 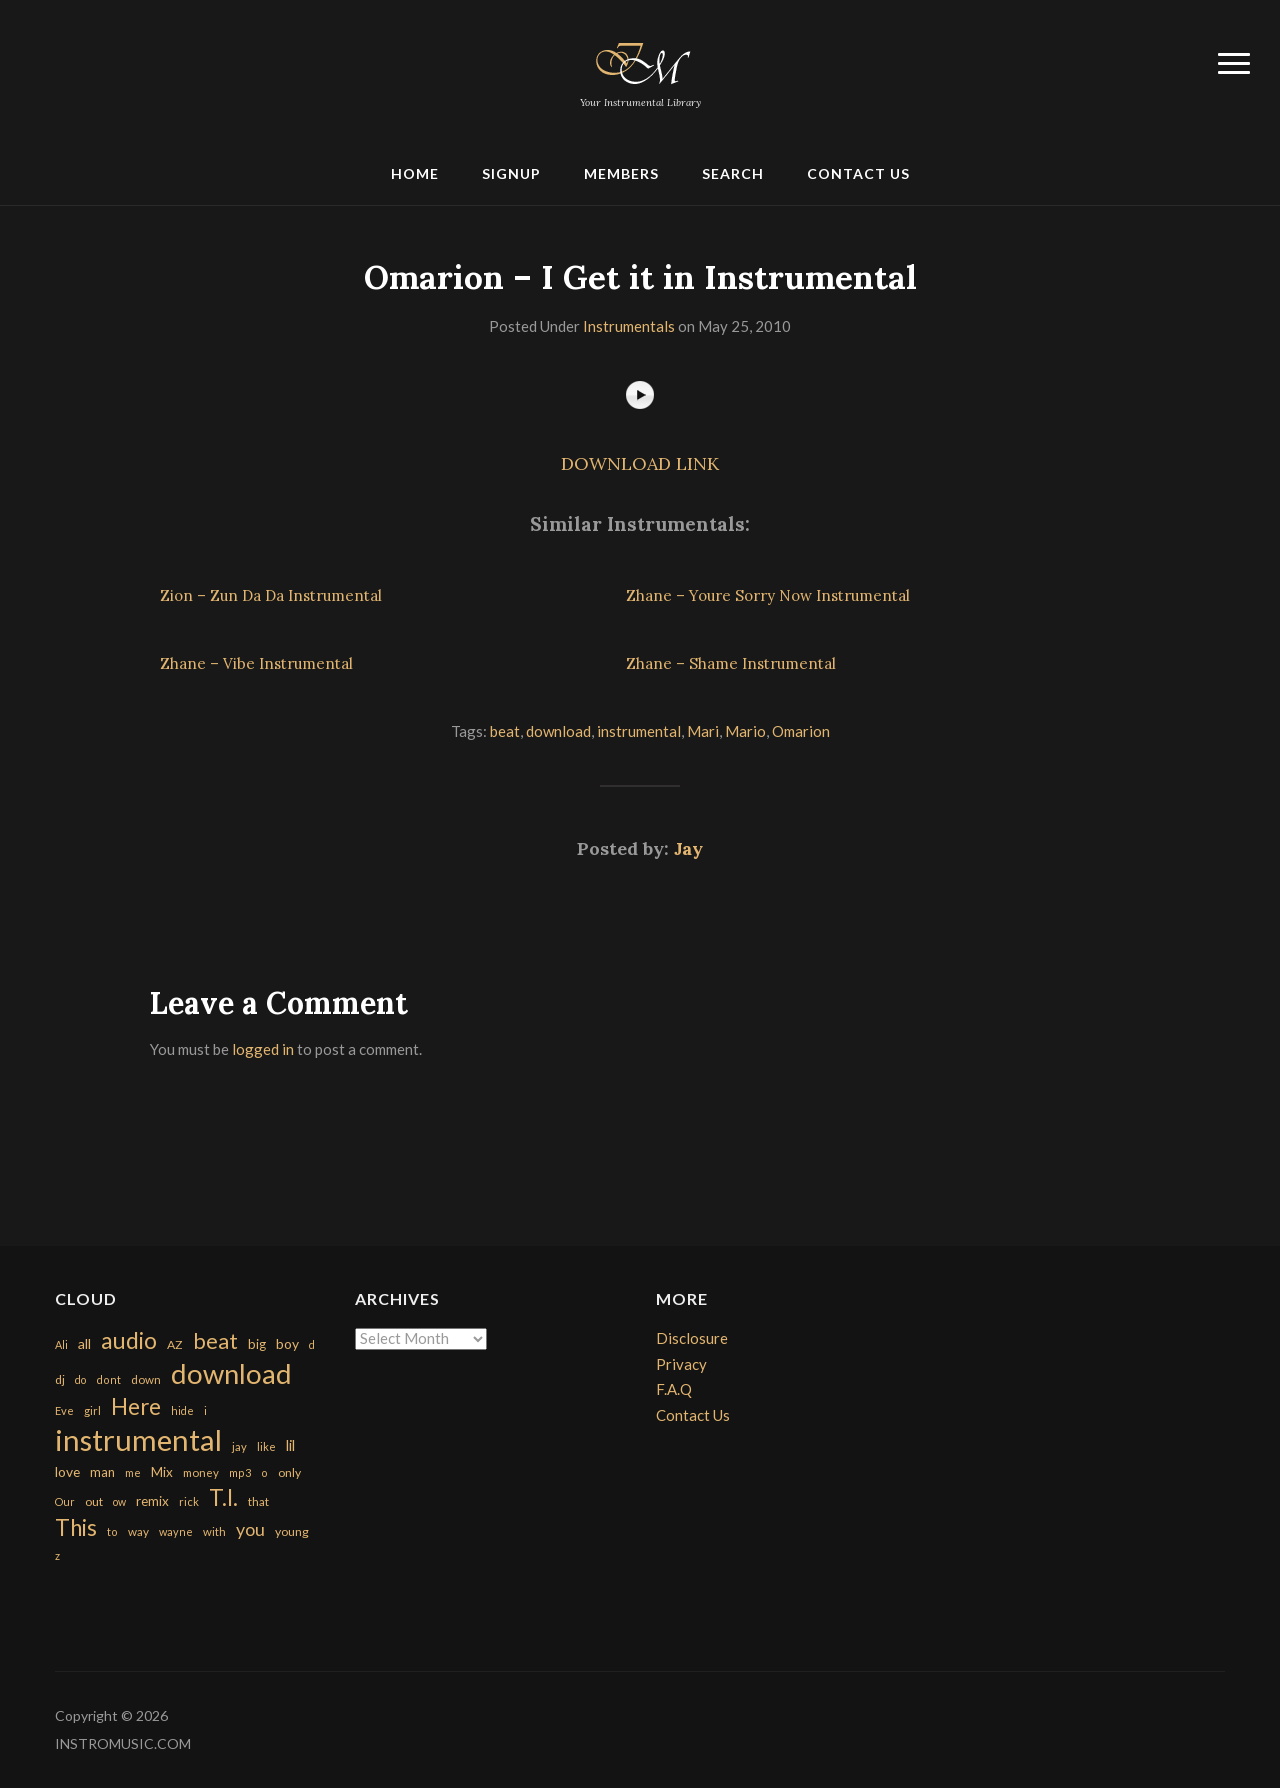 What do you see at coordinates (558, 731) in the screenshot?
I see `download` at bounding box center [558, 731].